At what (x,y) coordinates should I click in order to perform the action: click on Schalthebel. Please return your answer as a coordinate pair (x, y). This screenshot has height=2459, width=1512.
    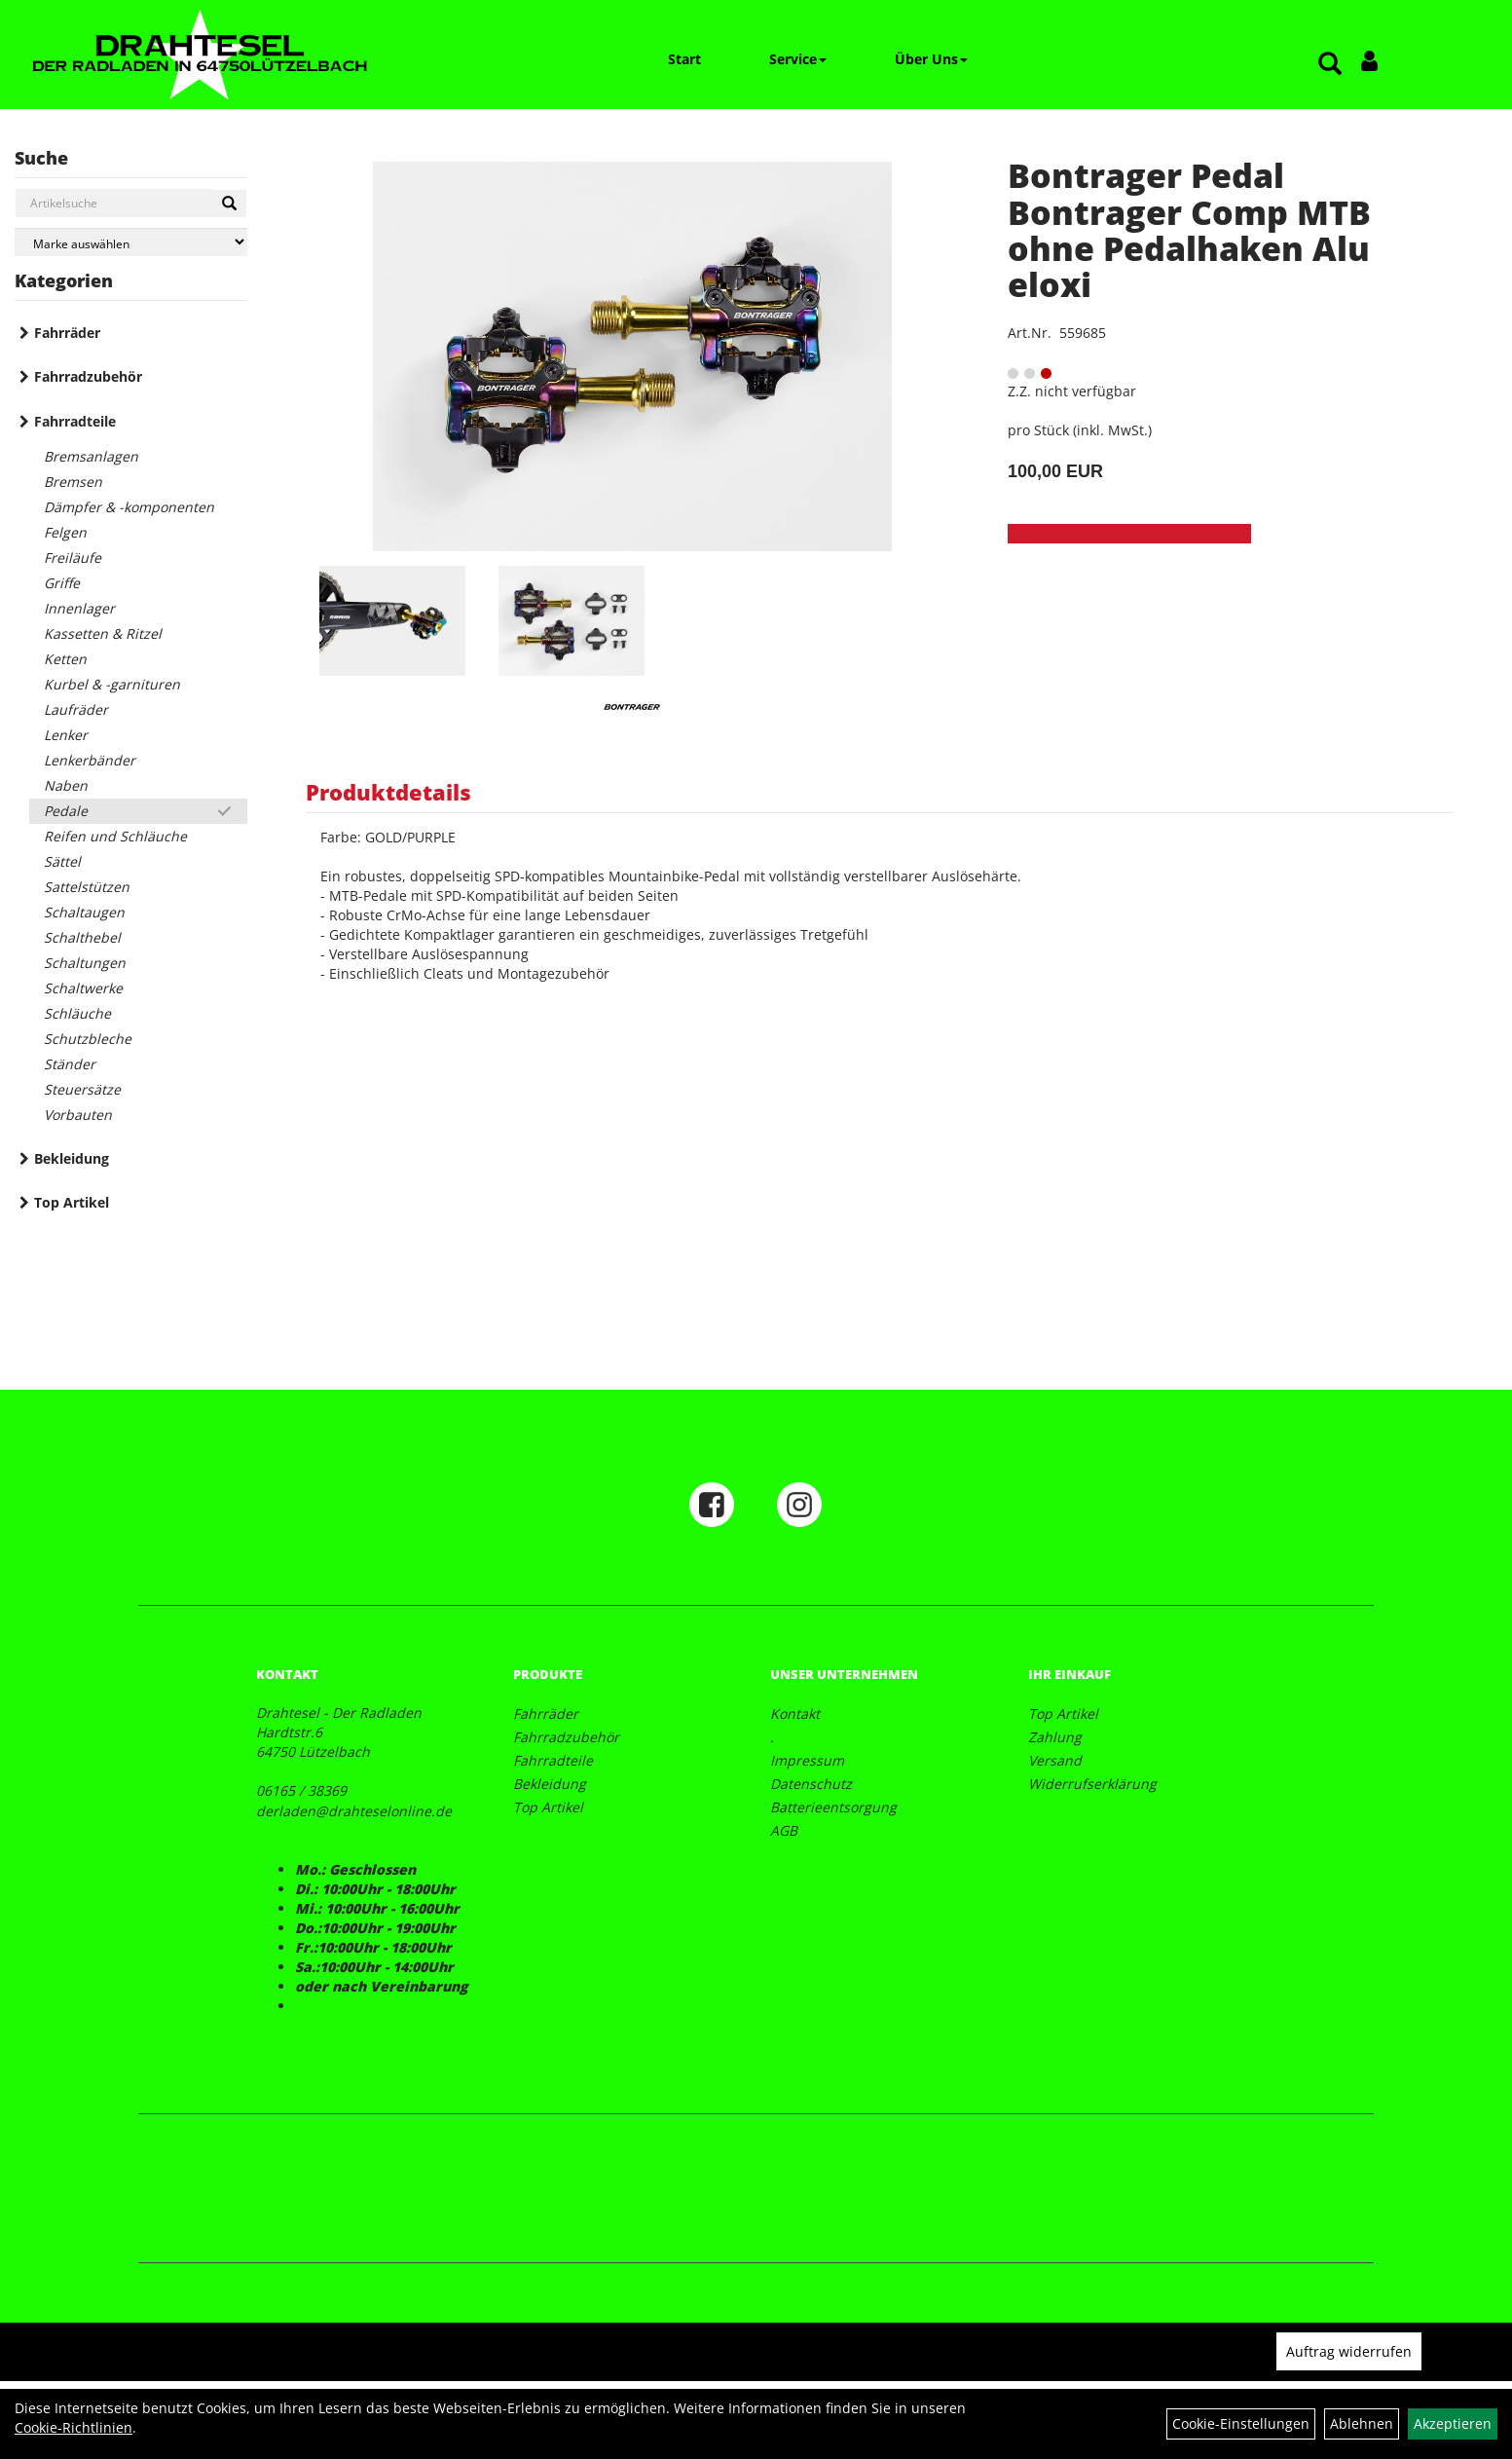
    Looking at the image, I should click on (82, 937).